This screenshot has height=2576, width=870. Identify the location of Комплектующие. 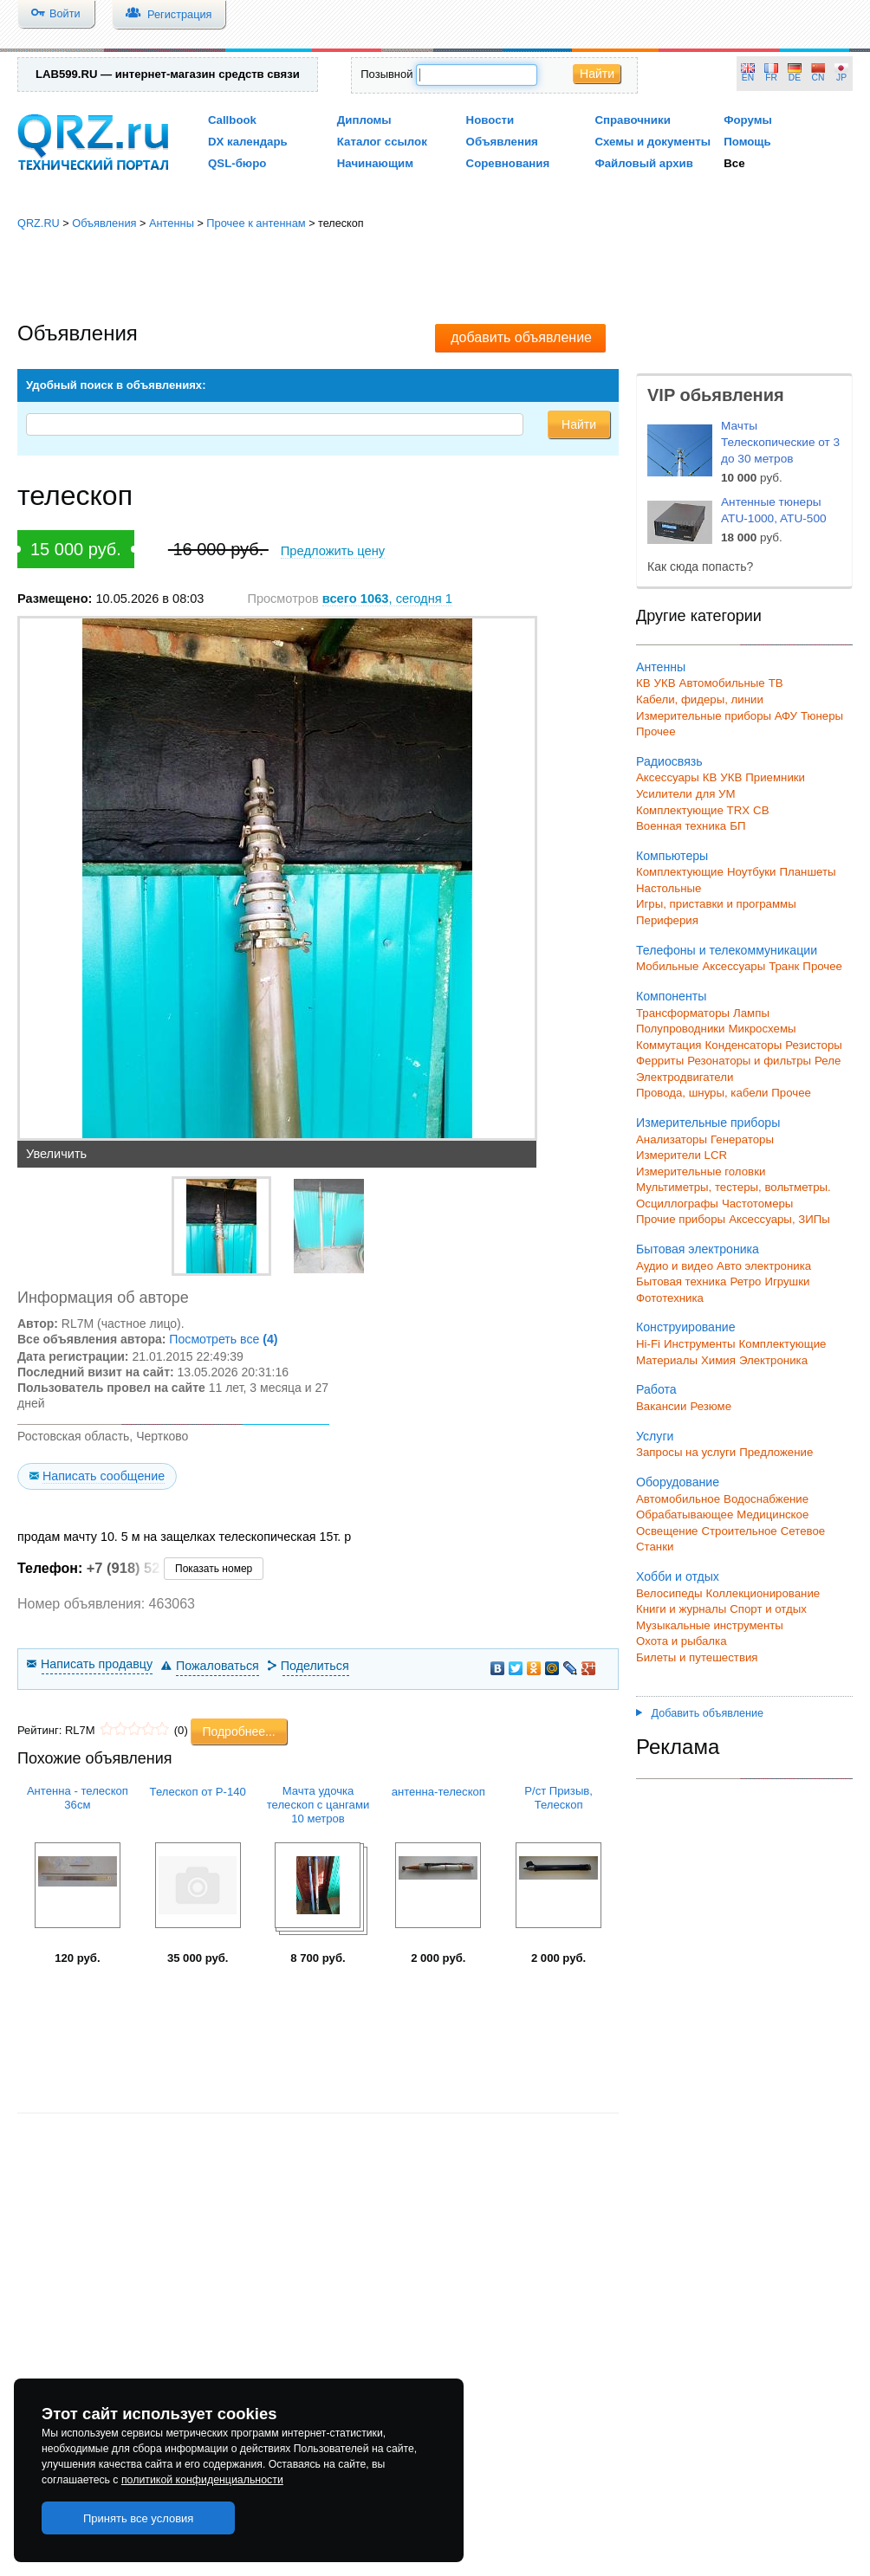
(680, 871).